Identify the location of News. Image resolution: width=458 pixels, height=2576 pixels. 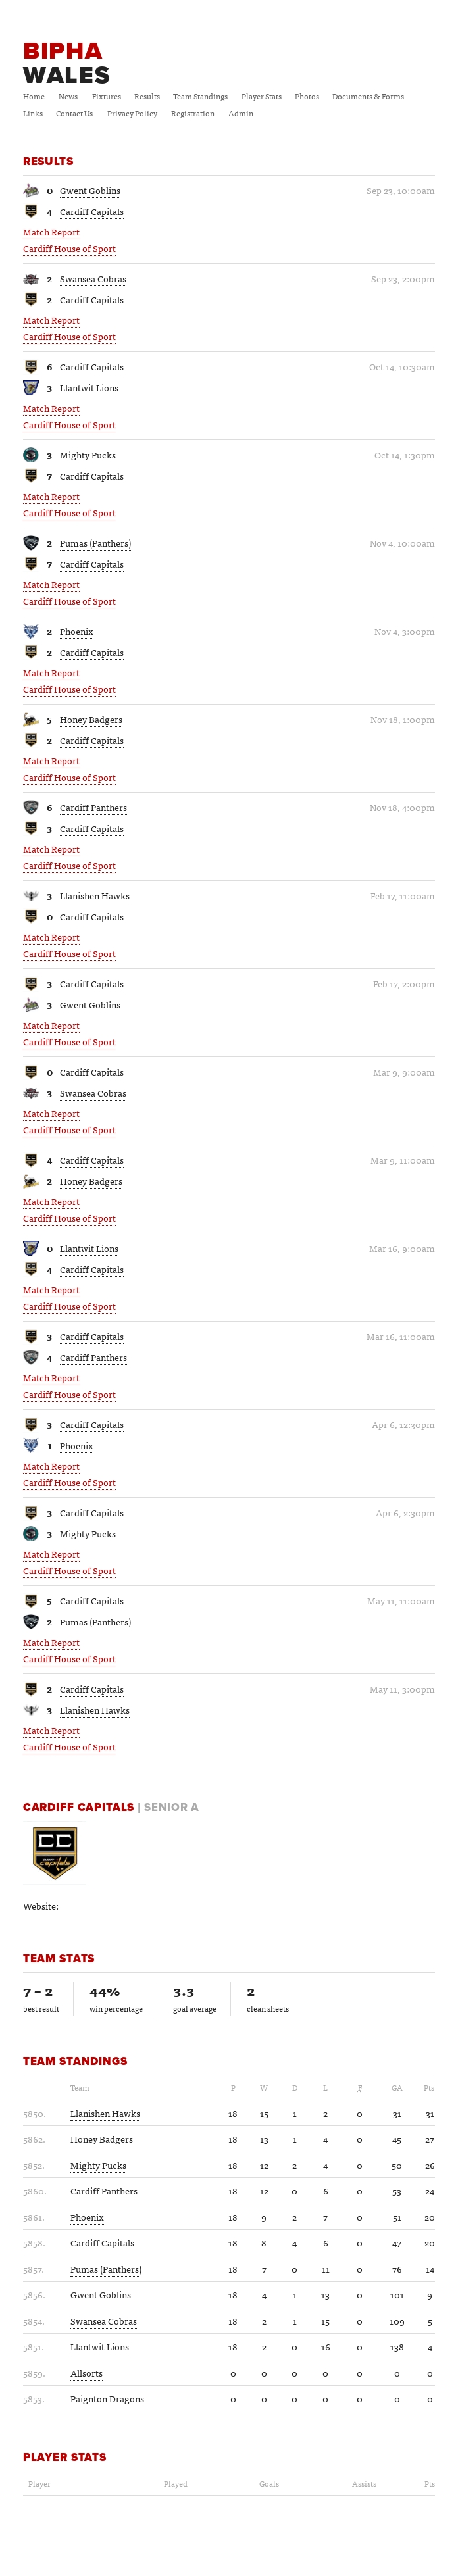
(68, 96).